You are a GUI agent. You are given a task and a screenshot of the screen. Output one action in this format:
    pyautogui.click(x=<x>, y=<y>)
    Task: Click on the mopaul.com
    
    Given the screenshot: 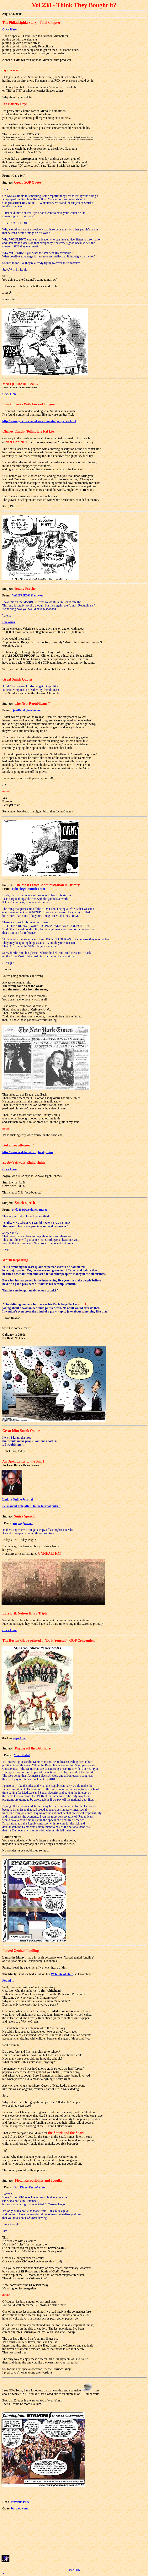 What is the action you would take?
    pyautogui.click(x=19, y=1738)
    